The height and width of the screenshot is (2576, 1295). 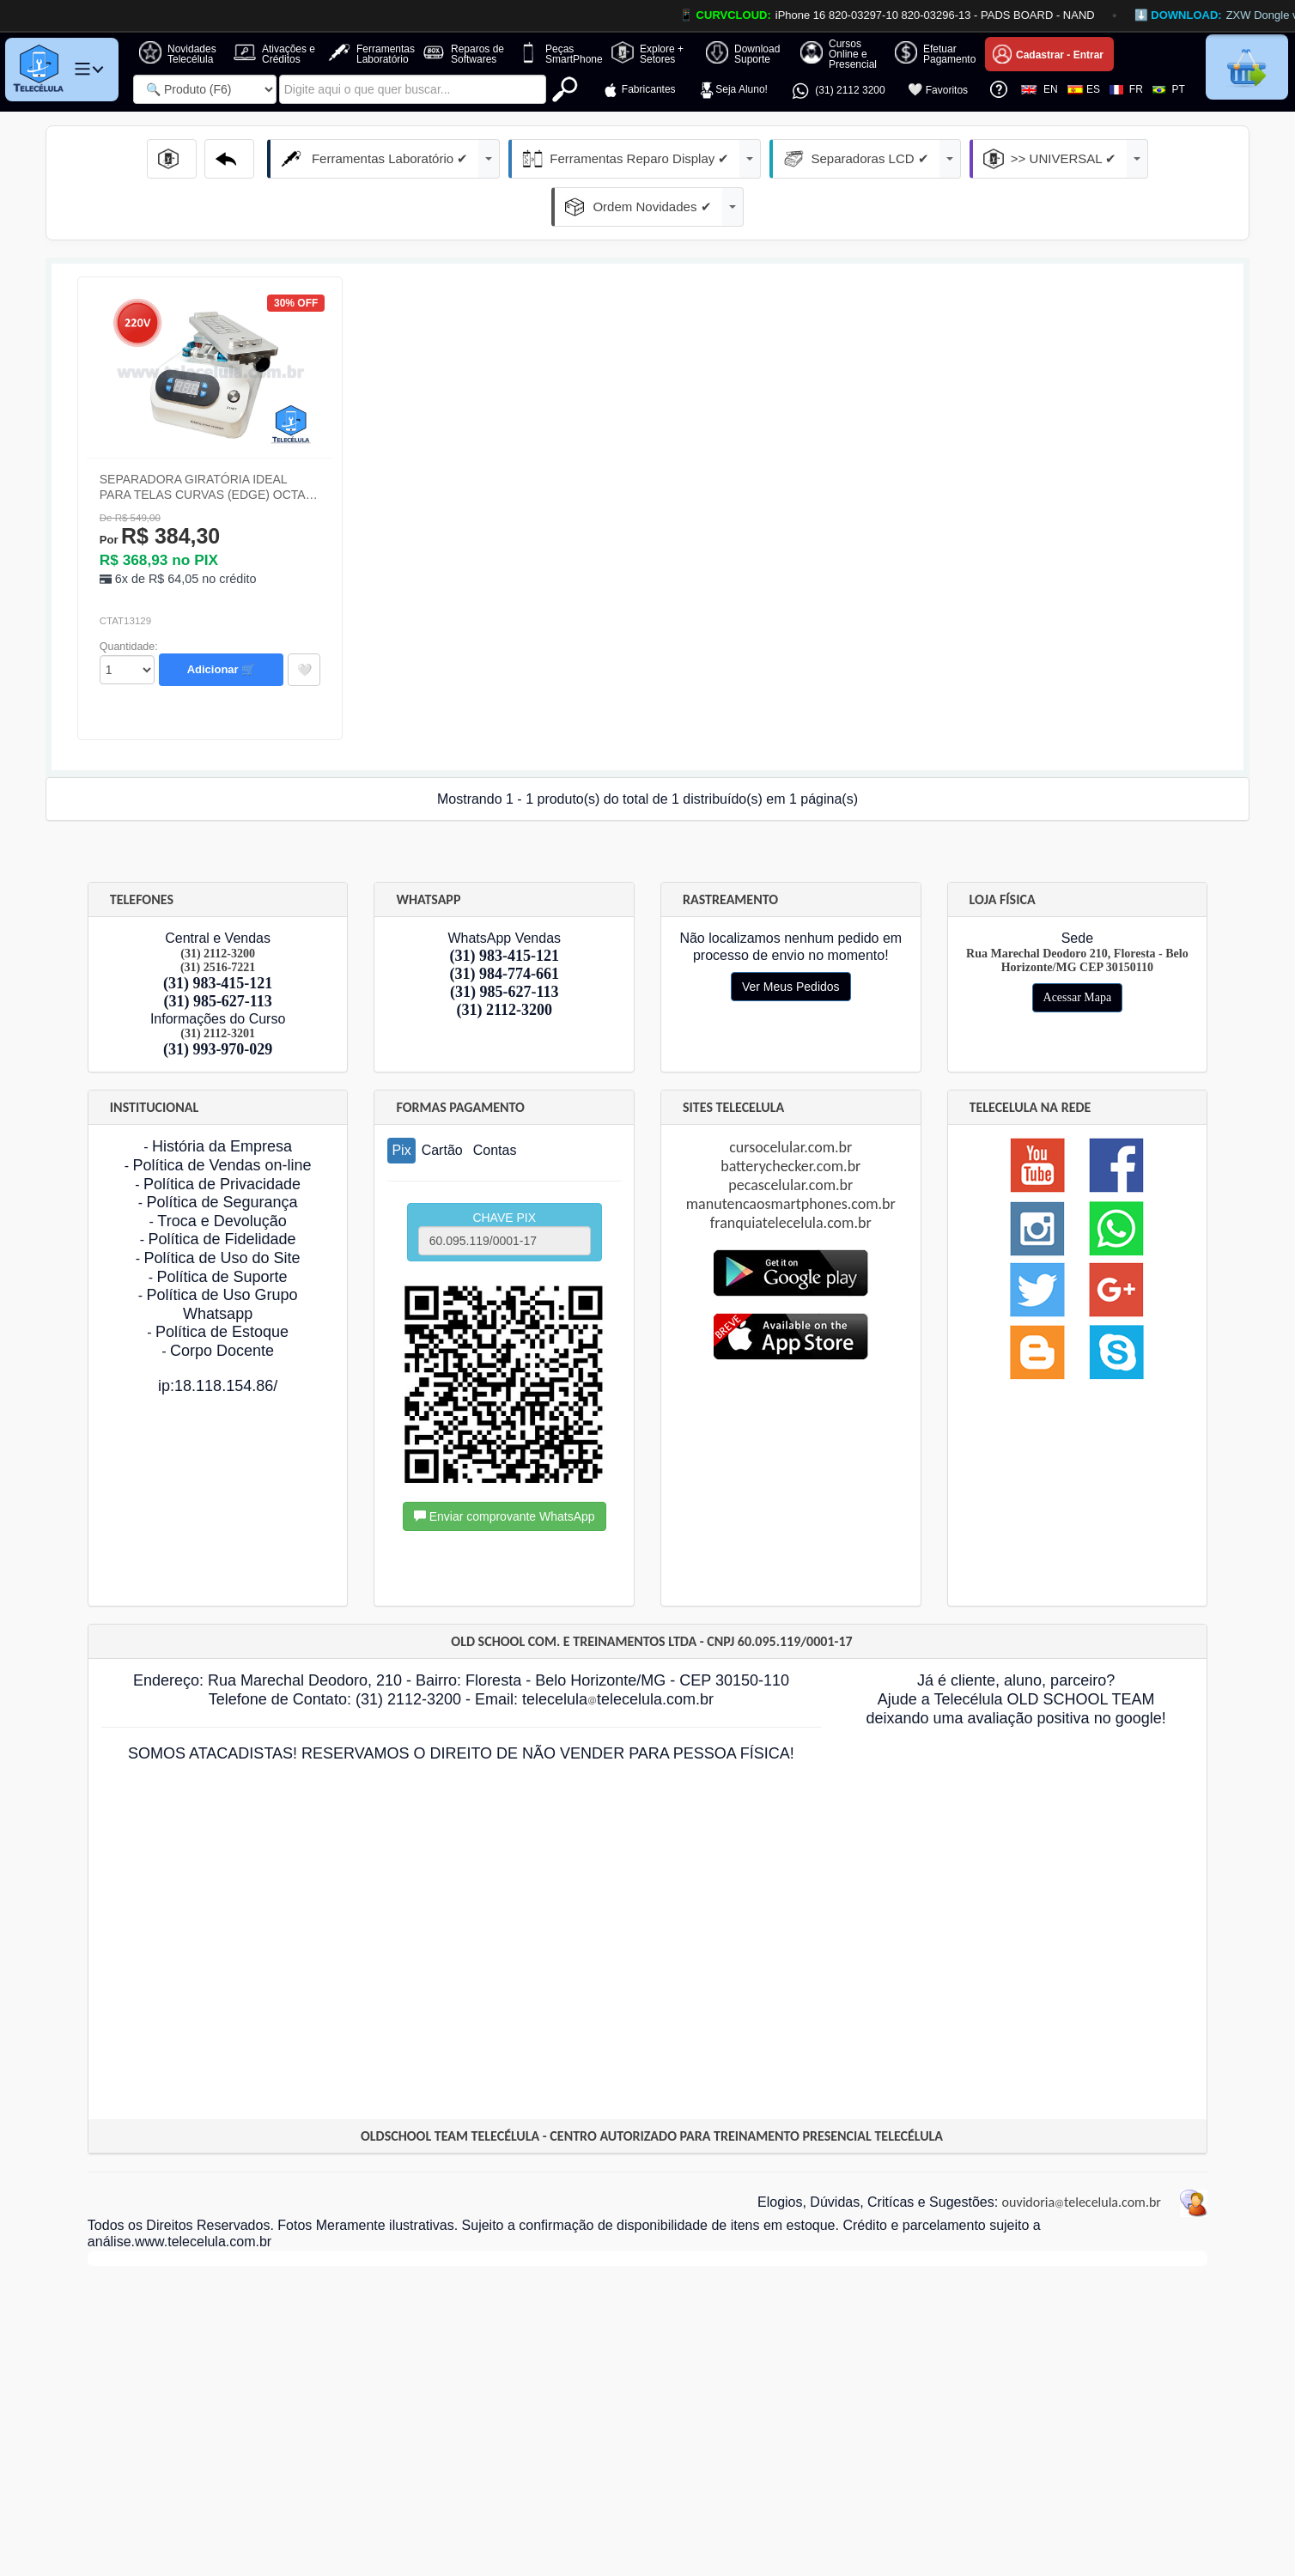 What do you see at coordinates (221, 1256) in the screenshot?
I see `Política de Uso Grupo Whatsapp` at bounding box center [221, 1256].